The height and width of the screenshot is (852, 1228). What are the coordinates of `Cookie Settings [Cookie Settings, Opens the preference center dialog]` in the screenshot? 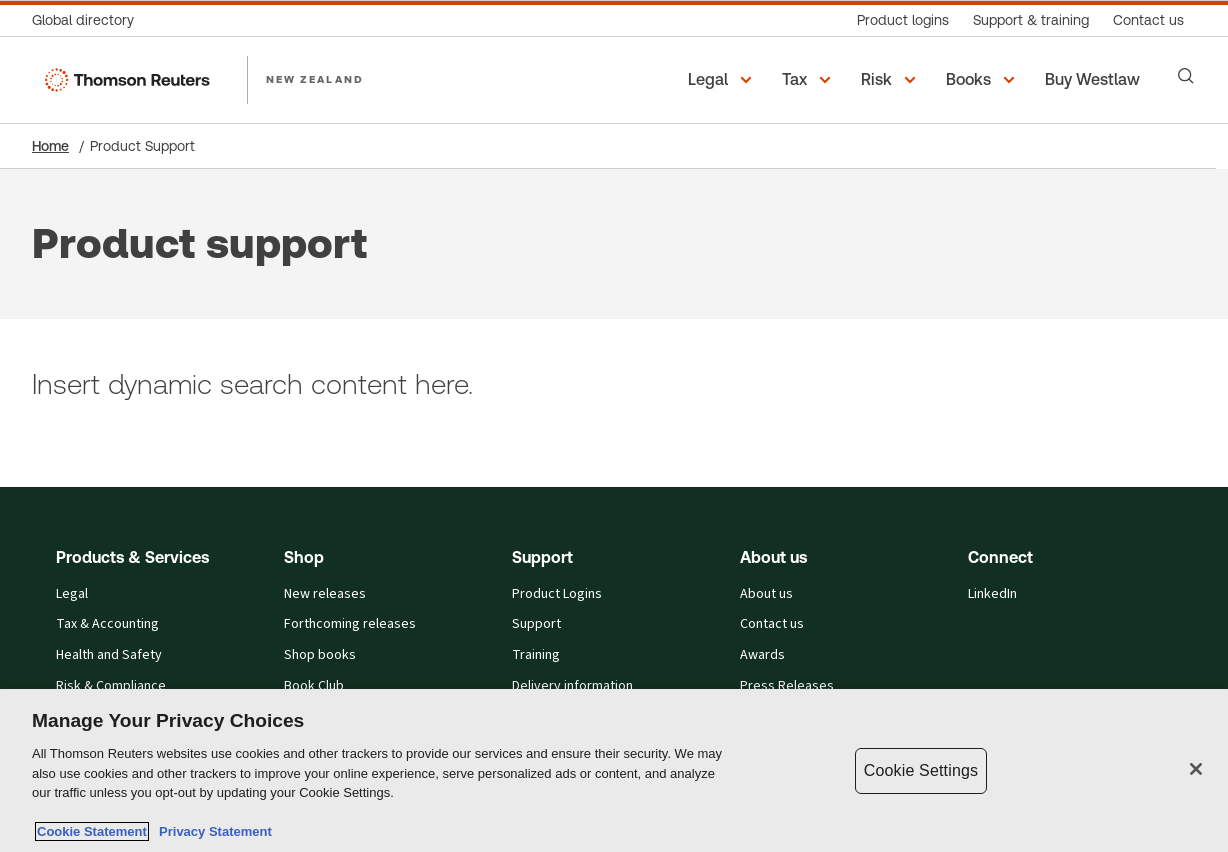 It's located at (921, 770).